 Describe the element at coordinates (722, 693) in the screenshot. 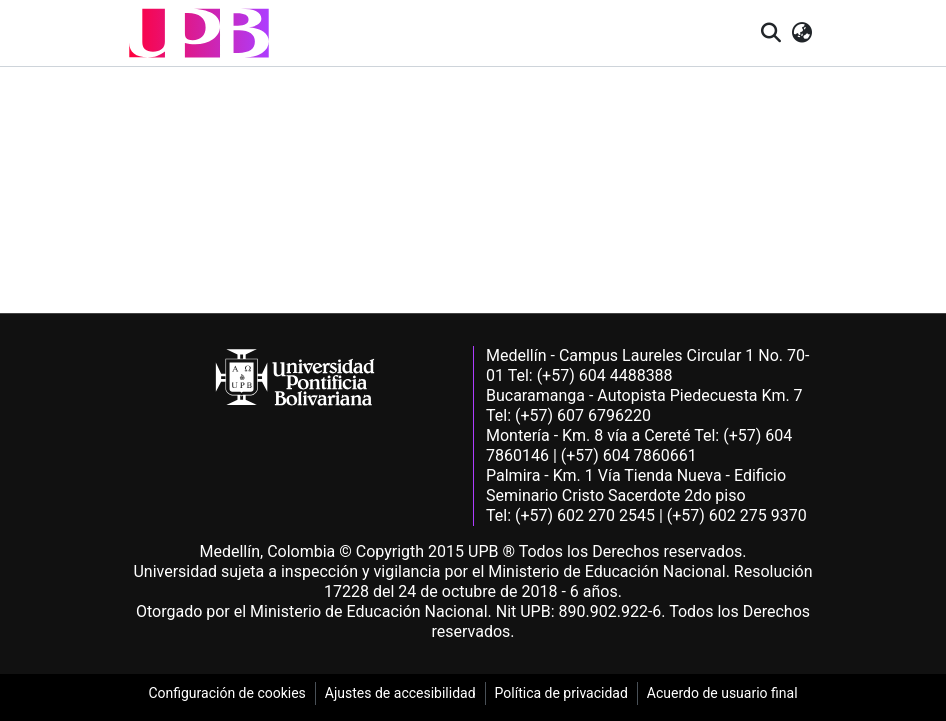

I see `Acuerdo de usuario final [link]` at that location.